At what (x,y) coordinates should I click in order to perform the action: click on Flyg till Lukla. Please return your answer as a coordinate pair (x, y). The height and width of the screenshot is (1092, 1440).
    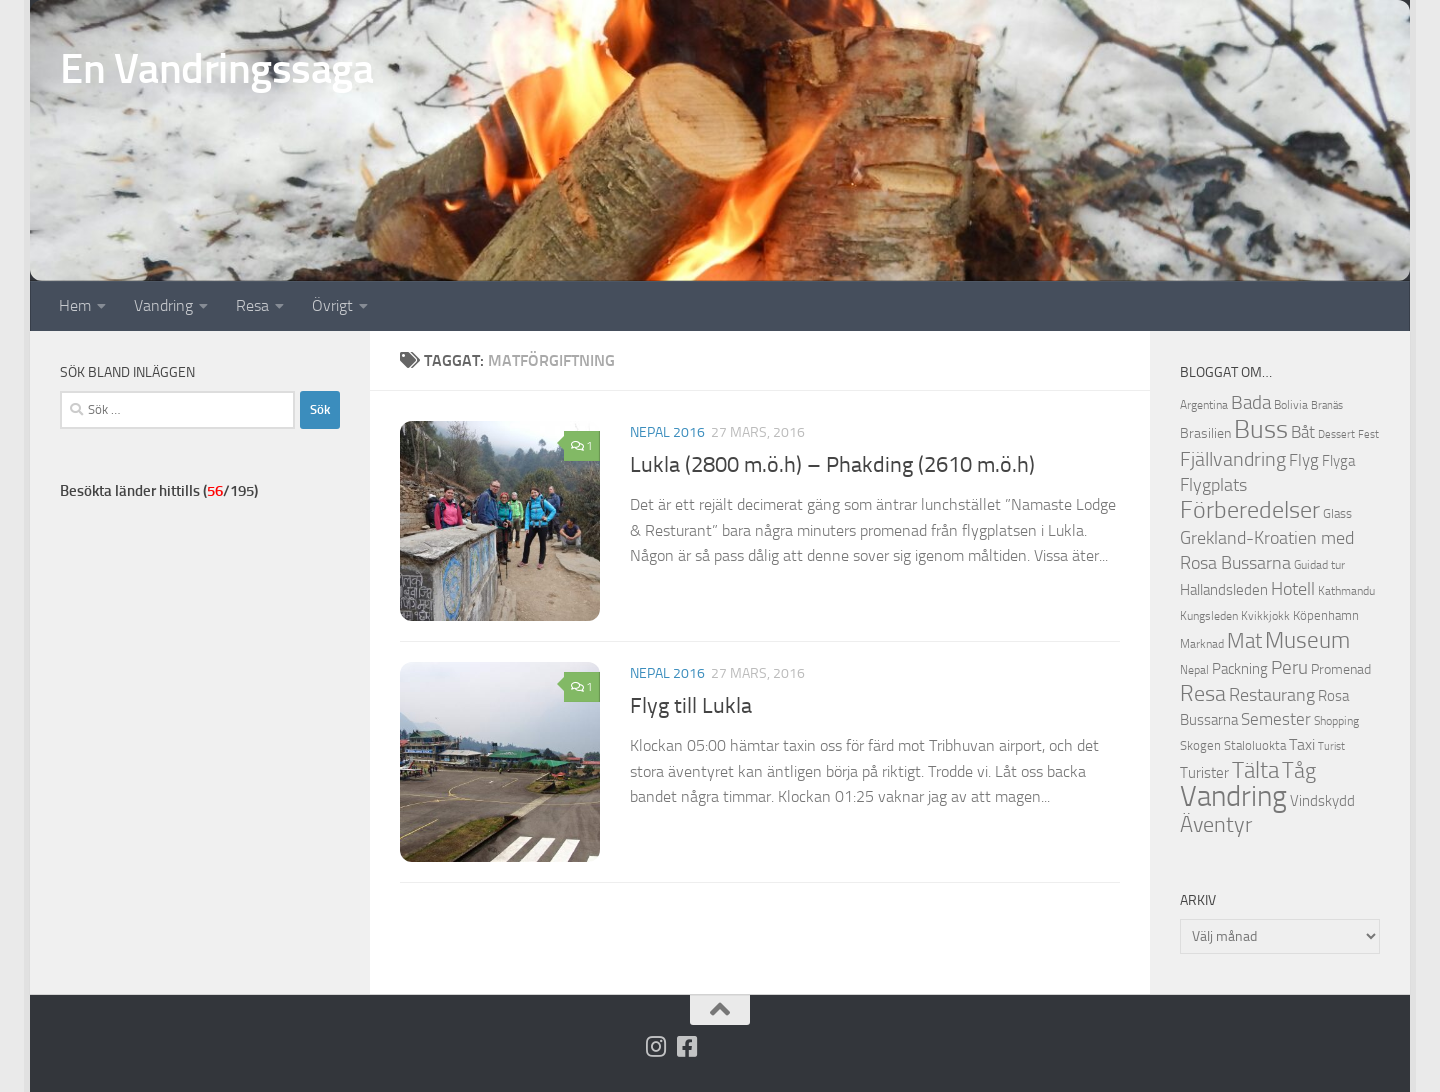
    Looking at the image, I should click on (691, 706).